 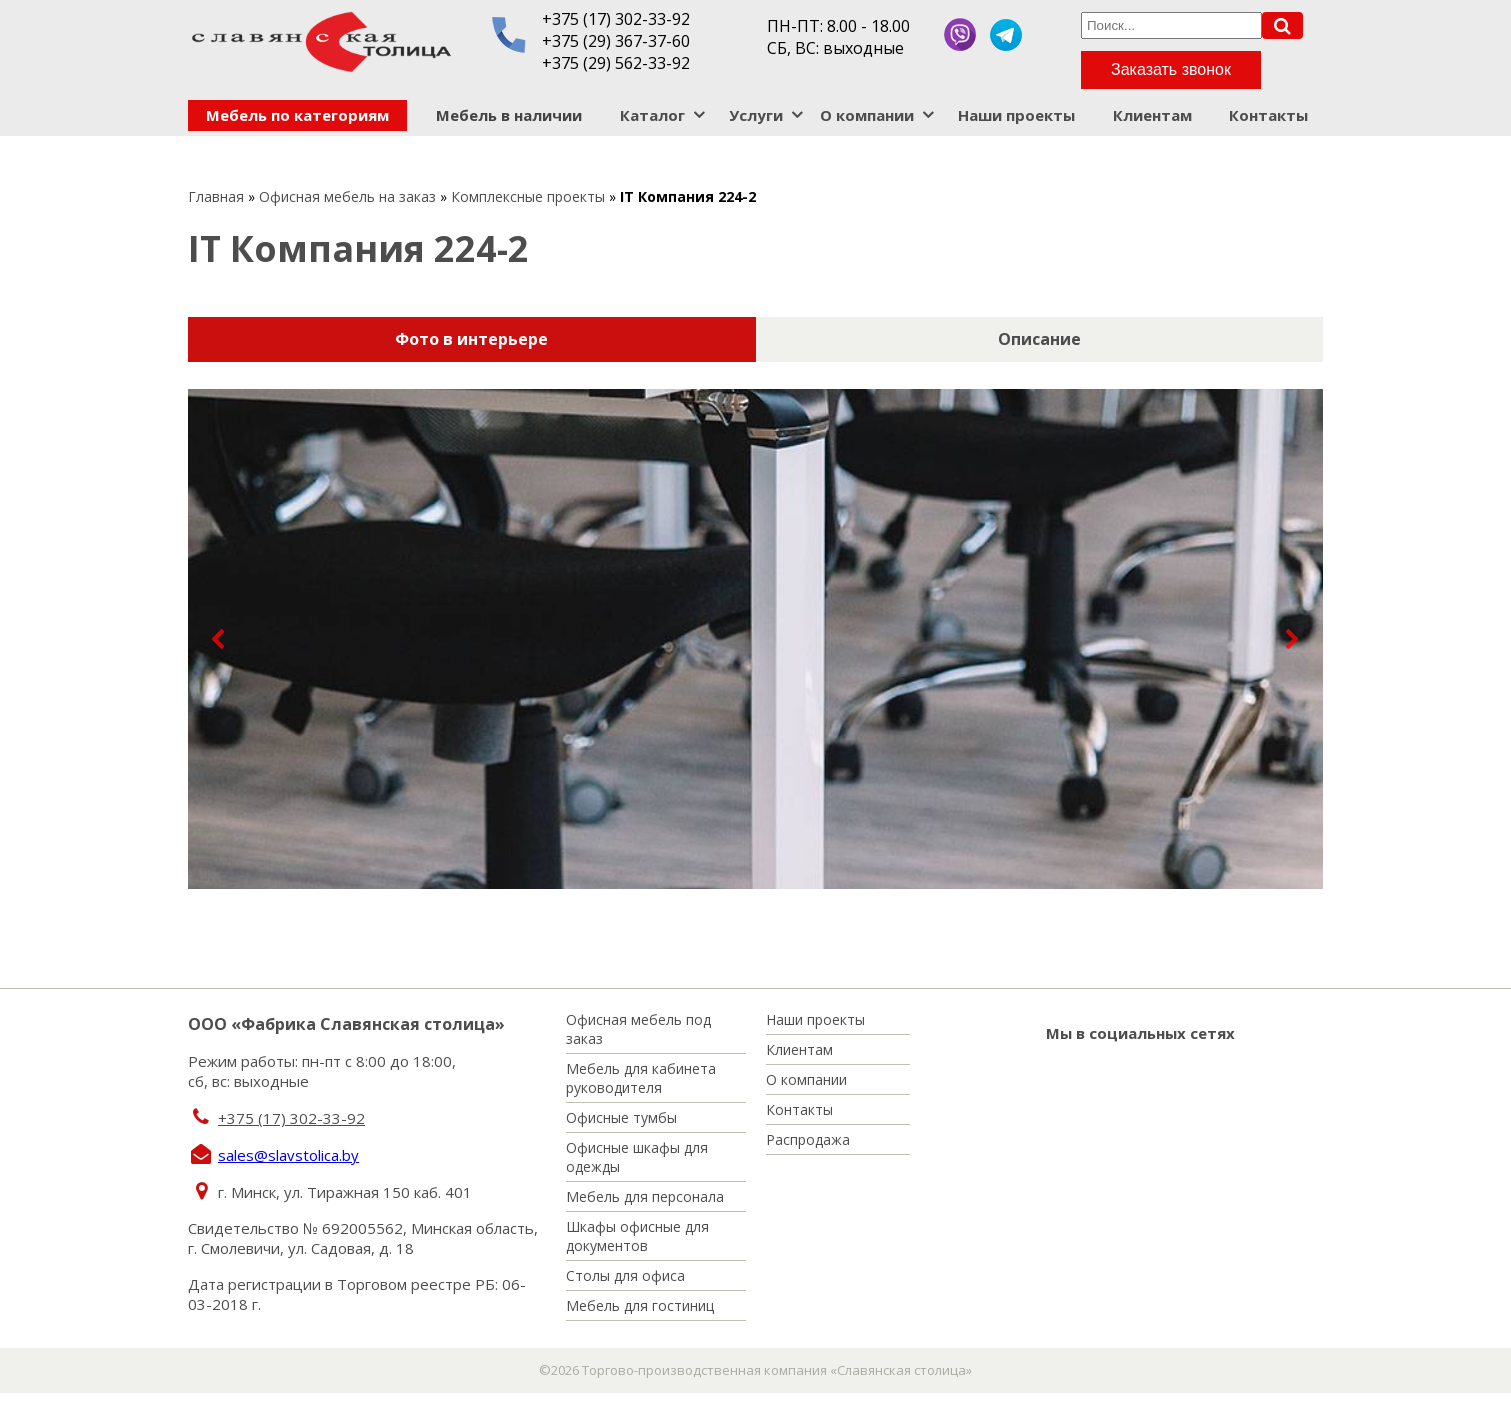 I want to click on Мебель для персонала, so click(x=645, y=1196).